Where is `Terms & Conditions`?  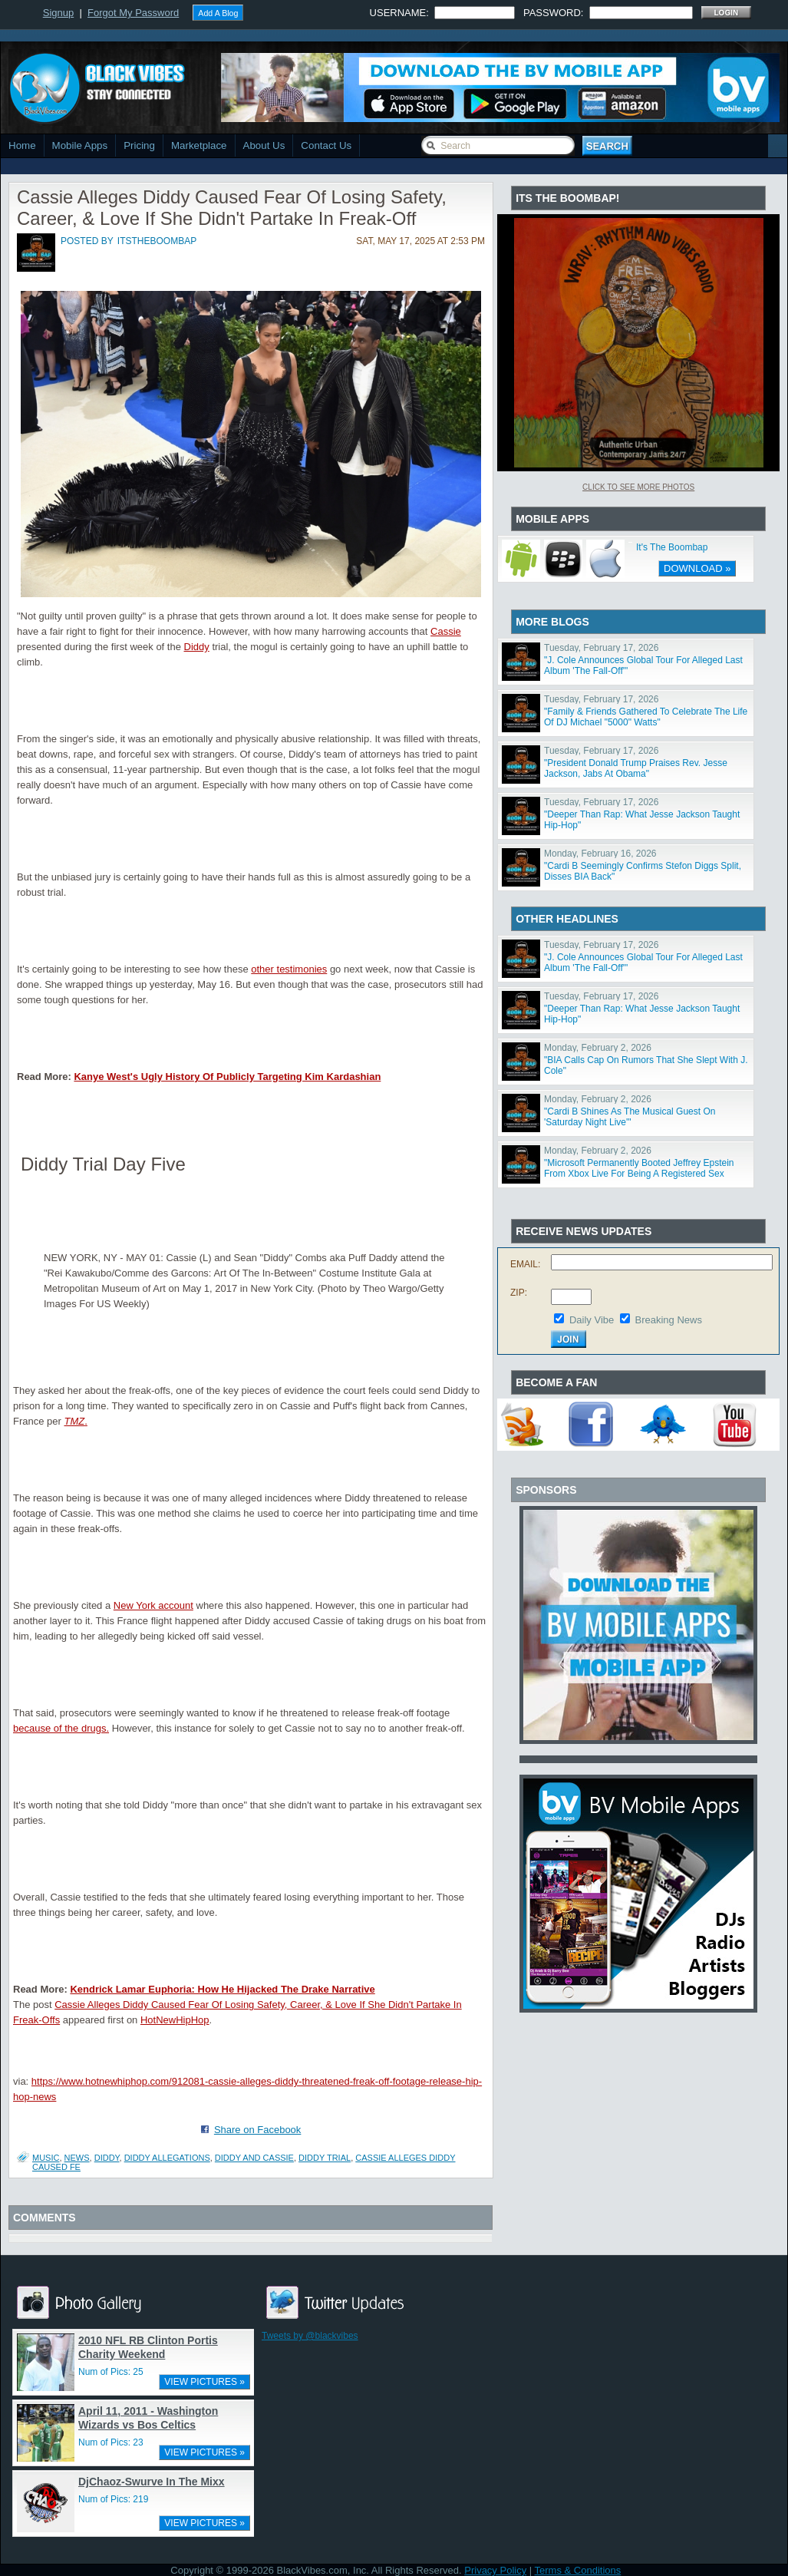
Terms & Conditions is located at coordinates (578, 2570).